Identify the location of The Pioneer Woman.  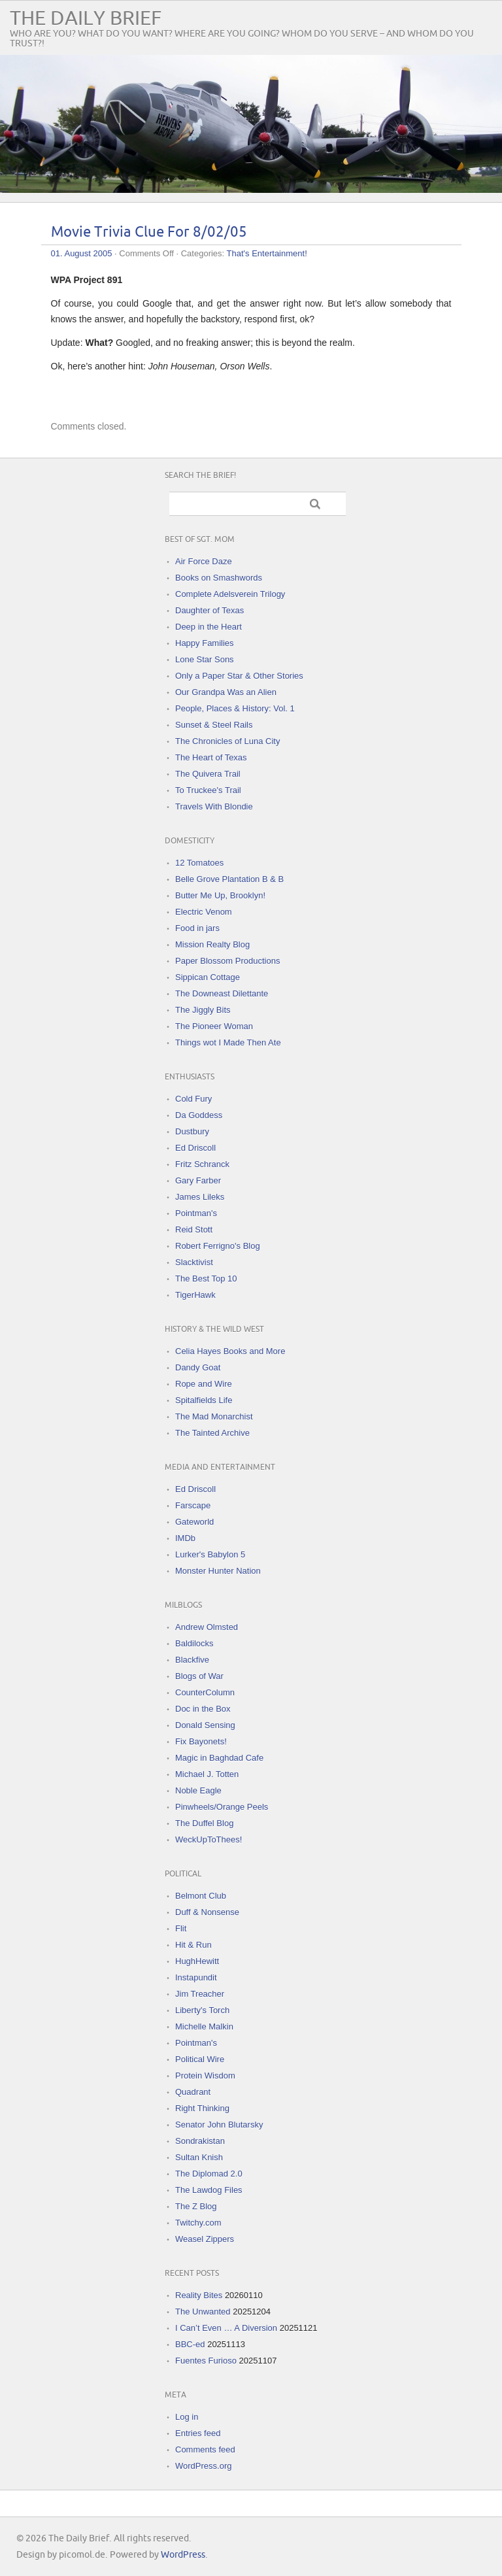
(214, 1026).